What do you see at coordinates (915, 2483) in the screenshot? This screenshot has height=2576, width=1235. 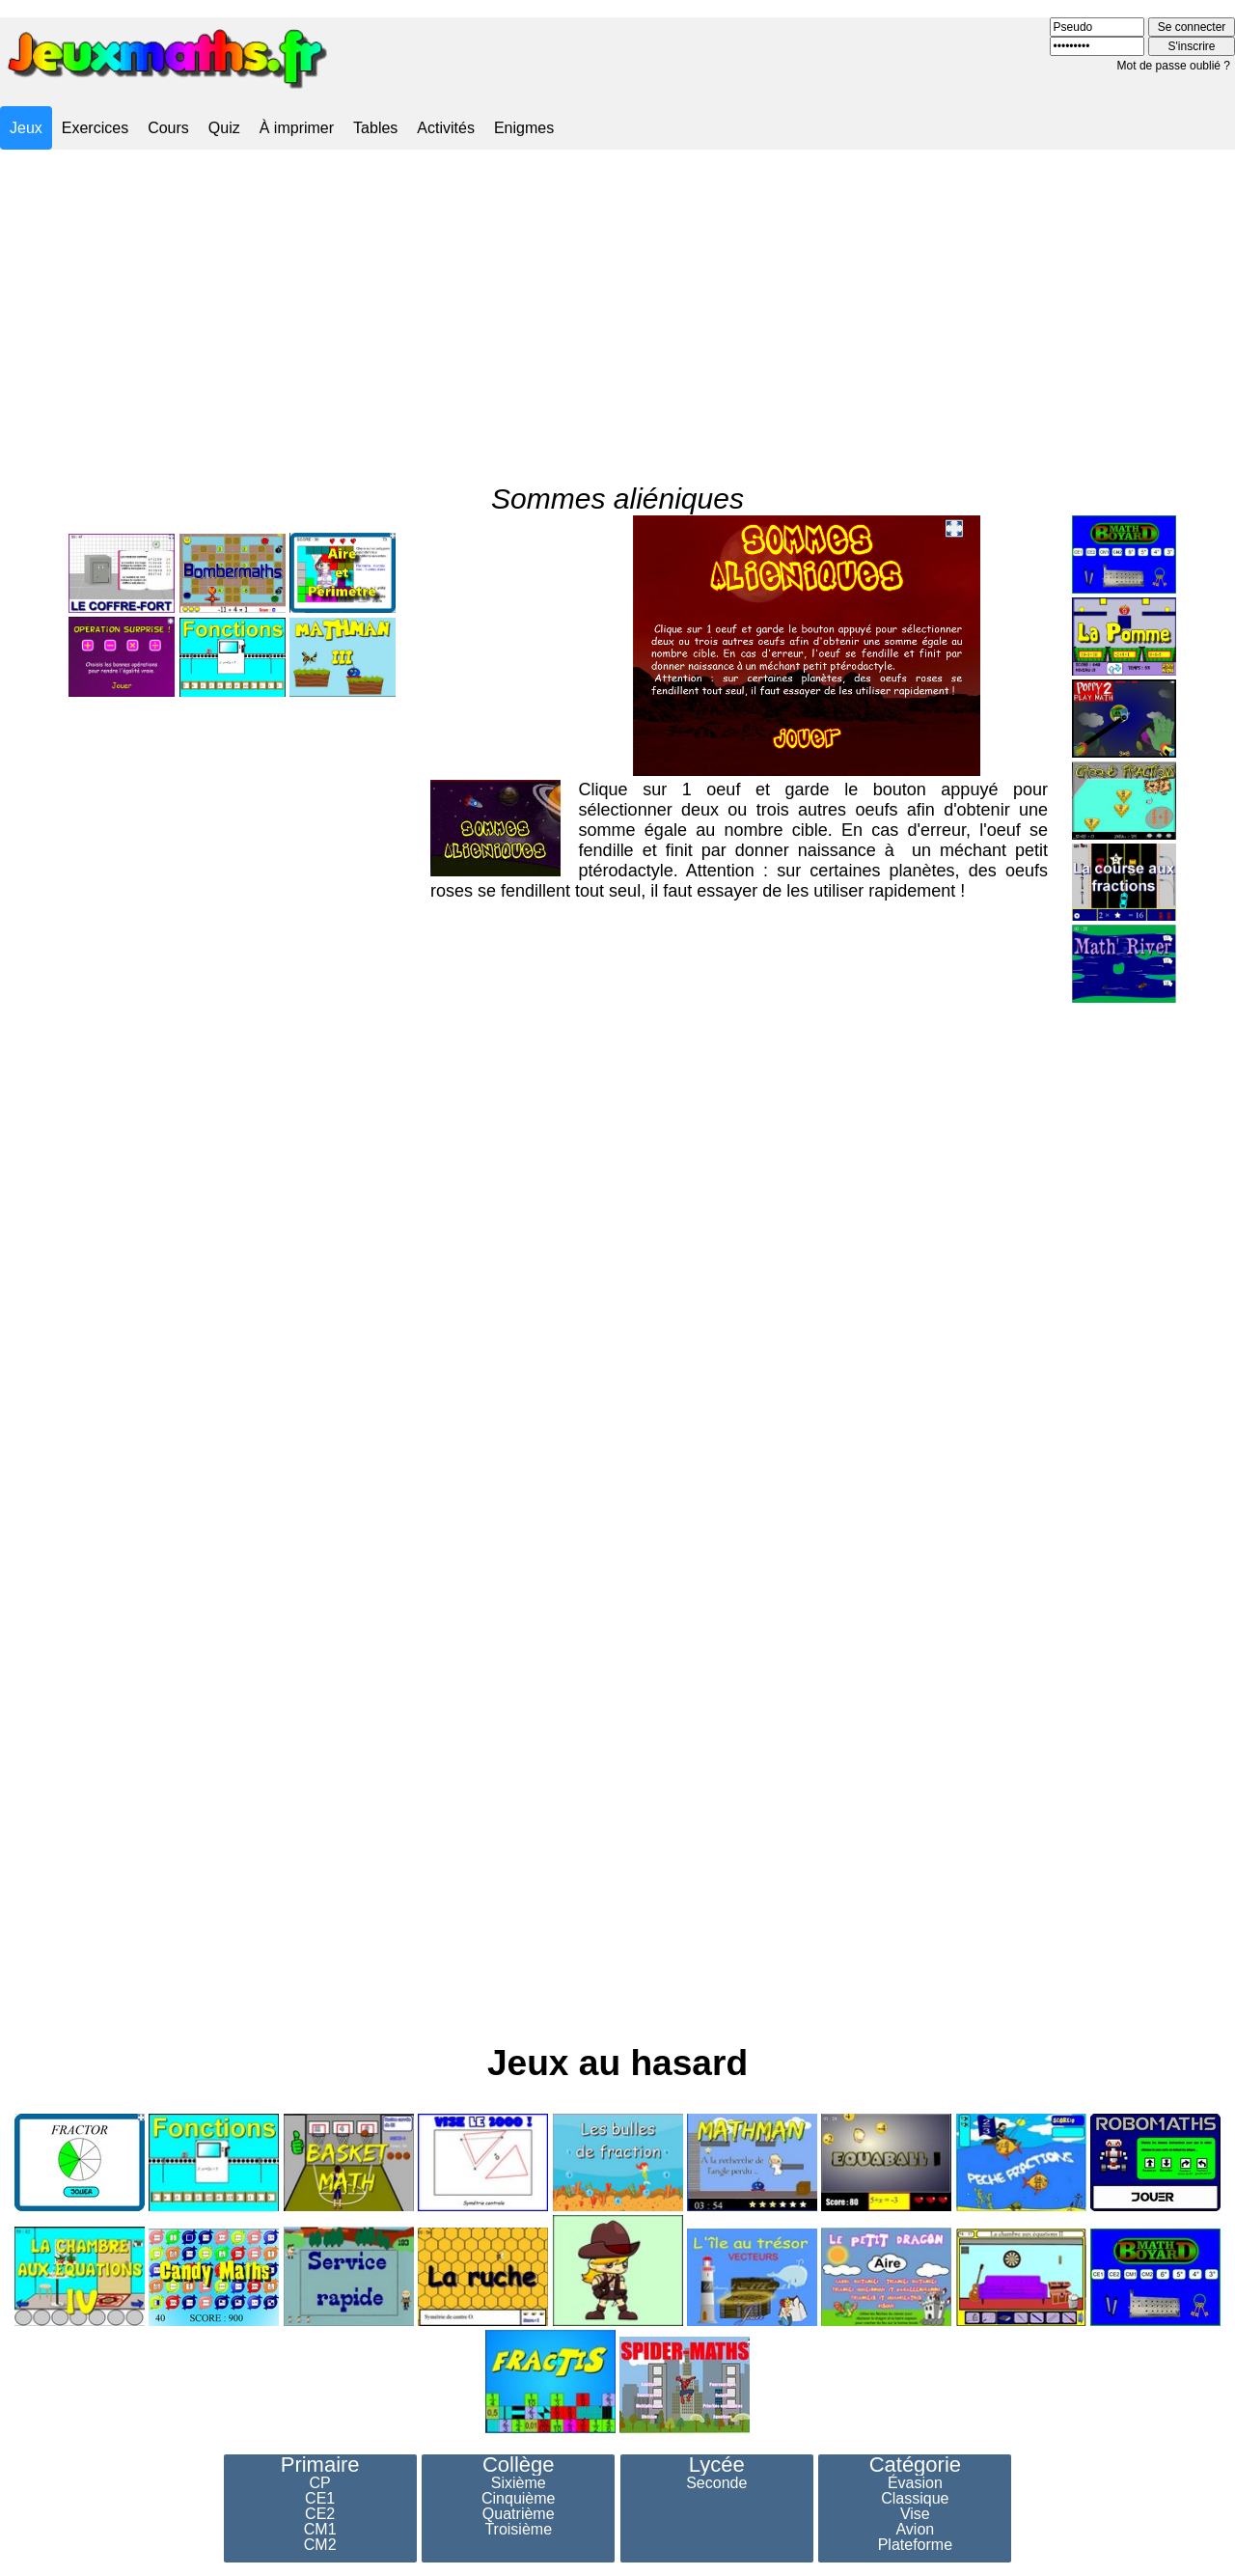 I see `Évasion` at bounding box center [915, 2483].